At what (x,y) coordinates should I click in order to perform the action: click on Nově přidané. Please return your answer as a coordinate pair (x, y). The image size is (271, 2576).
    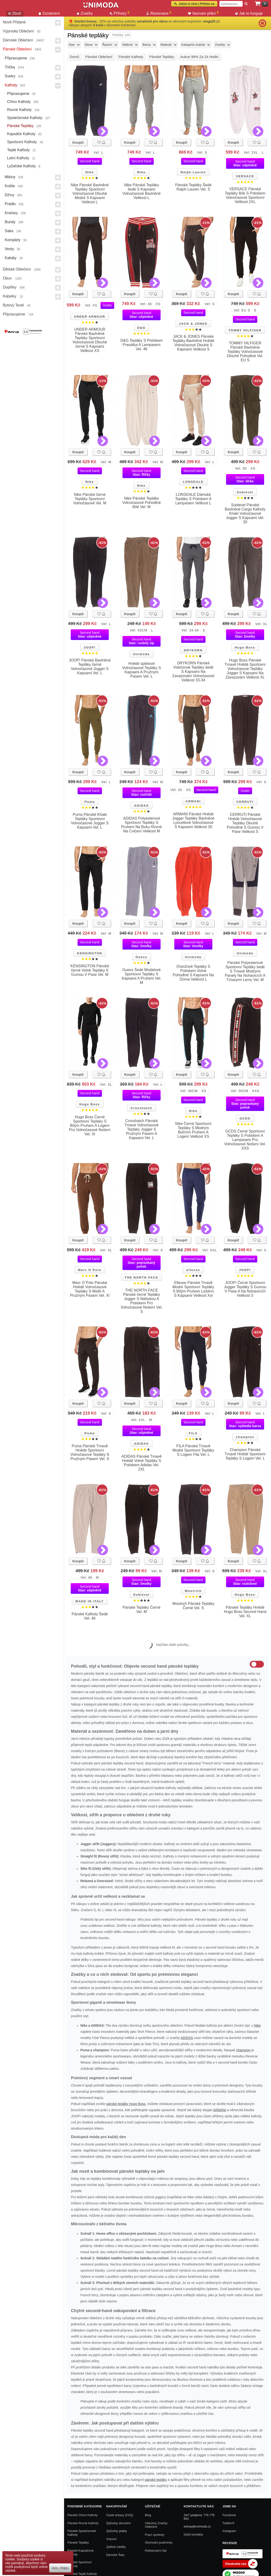
    Looking at the image, I should click on (14, 22).